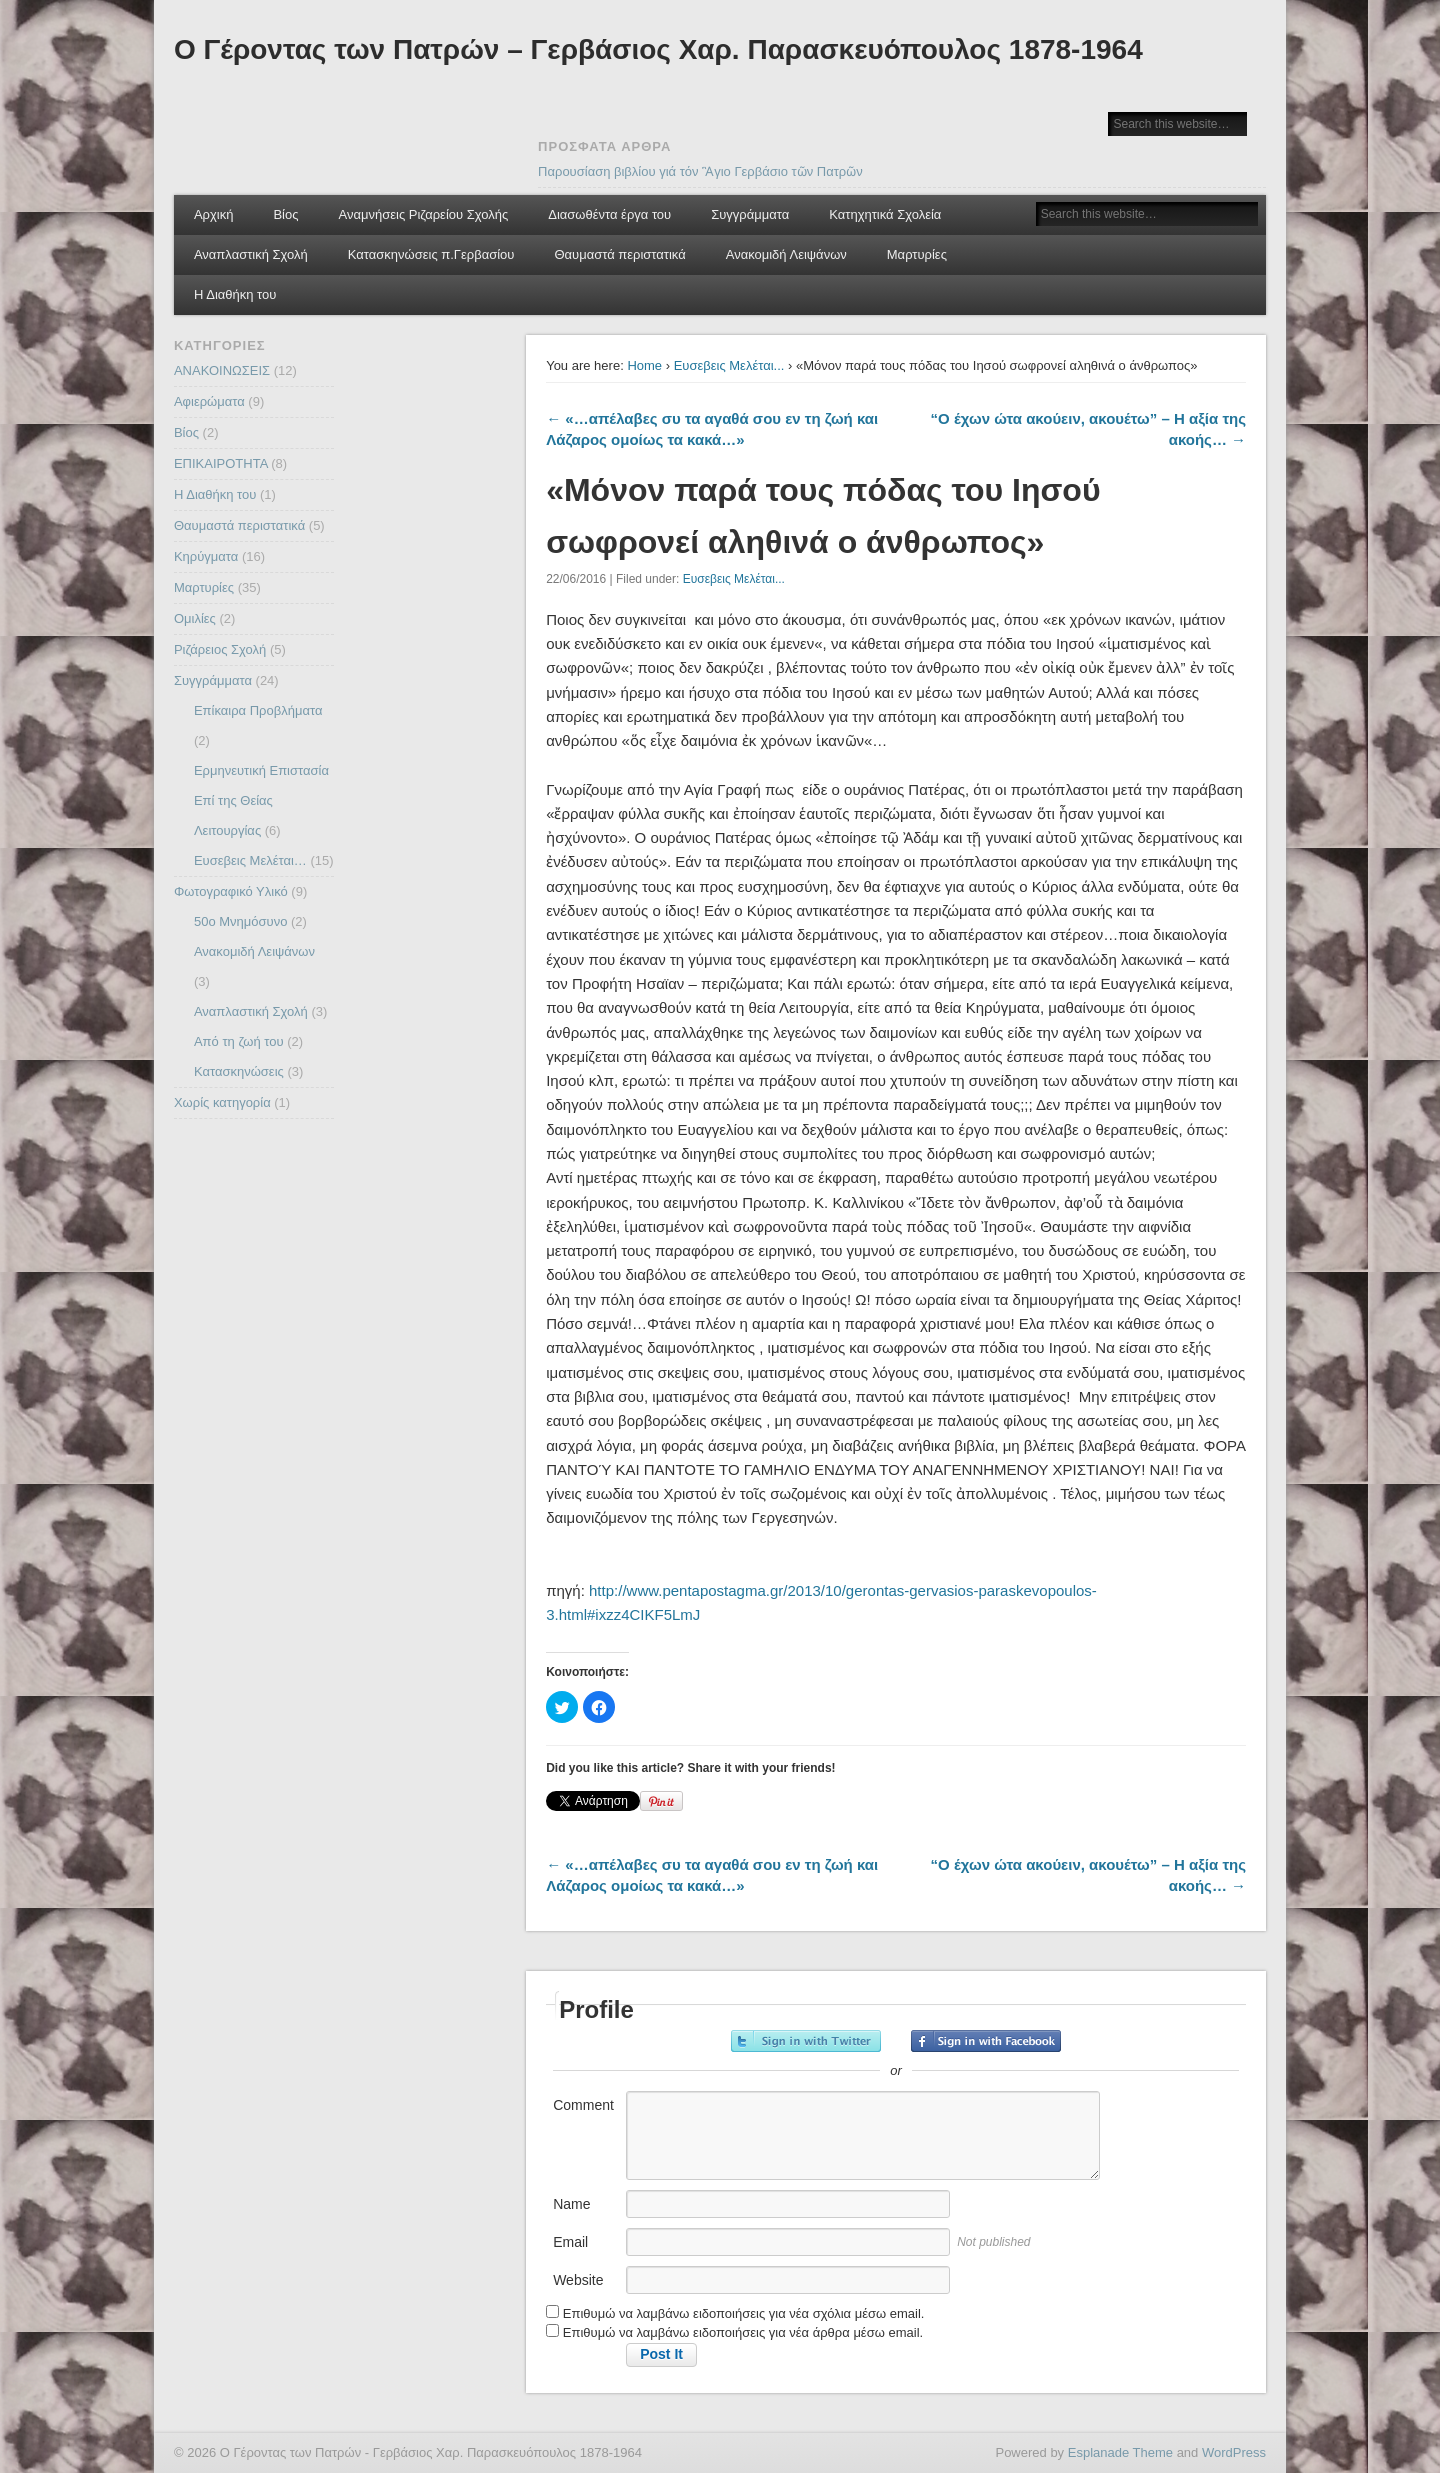  What do you see at coordinates (986, 2041) in the screenshot?
I see `Sign in with Facebook` at bounding box center [986, 2041].